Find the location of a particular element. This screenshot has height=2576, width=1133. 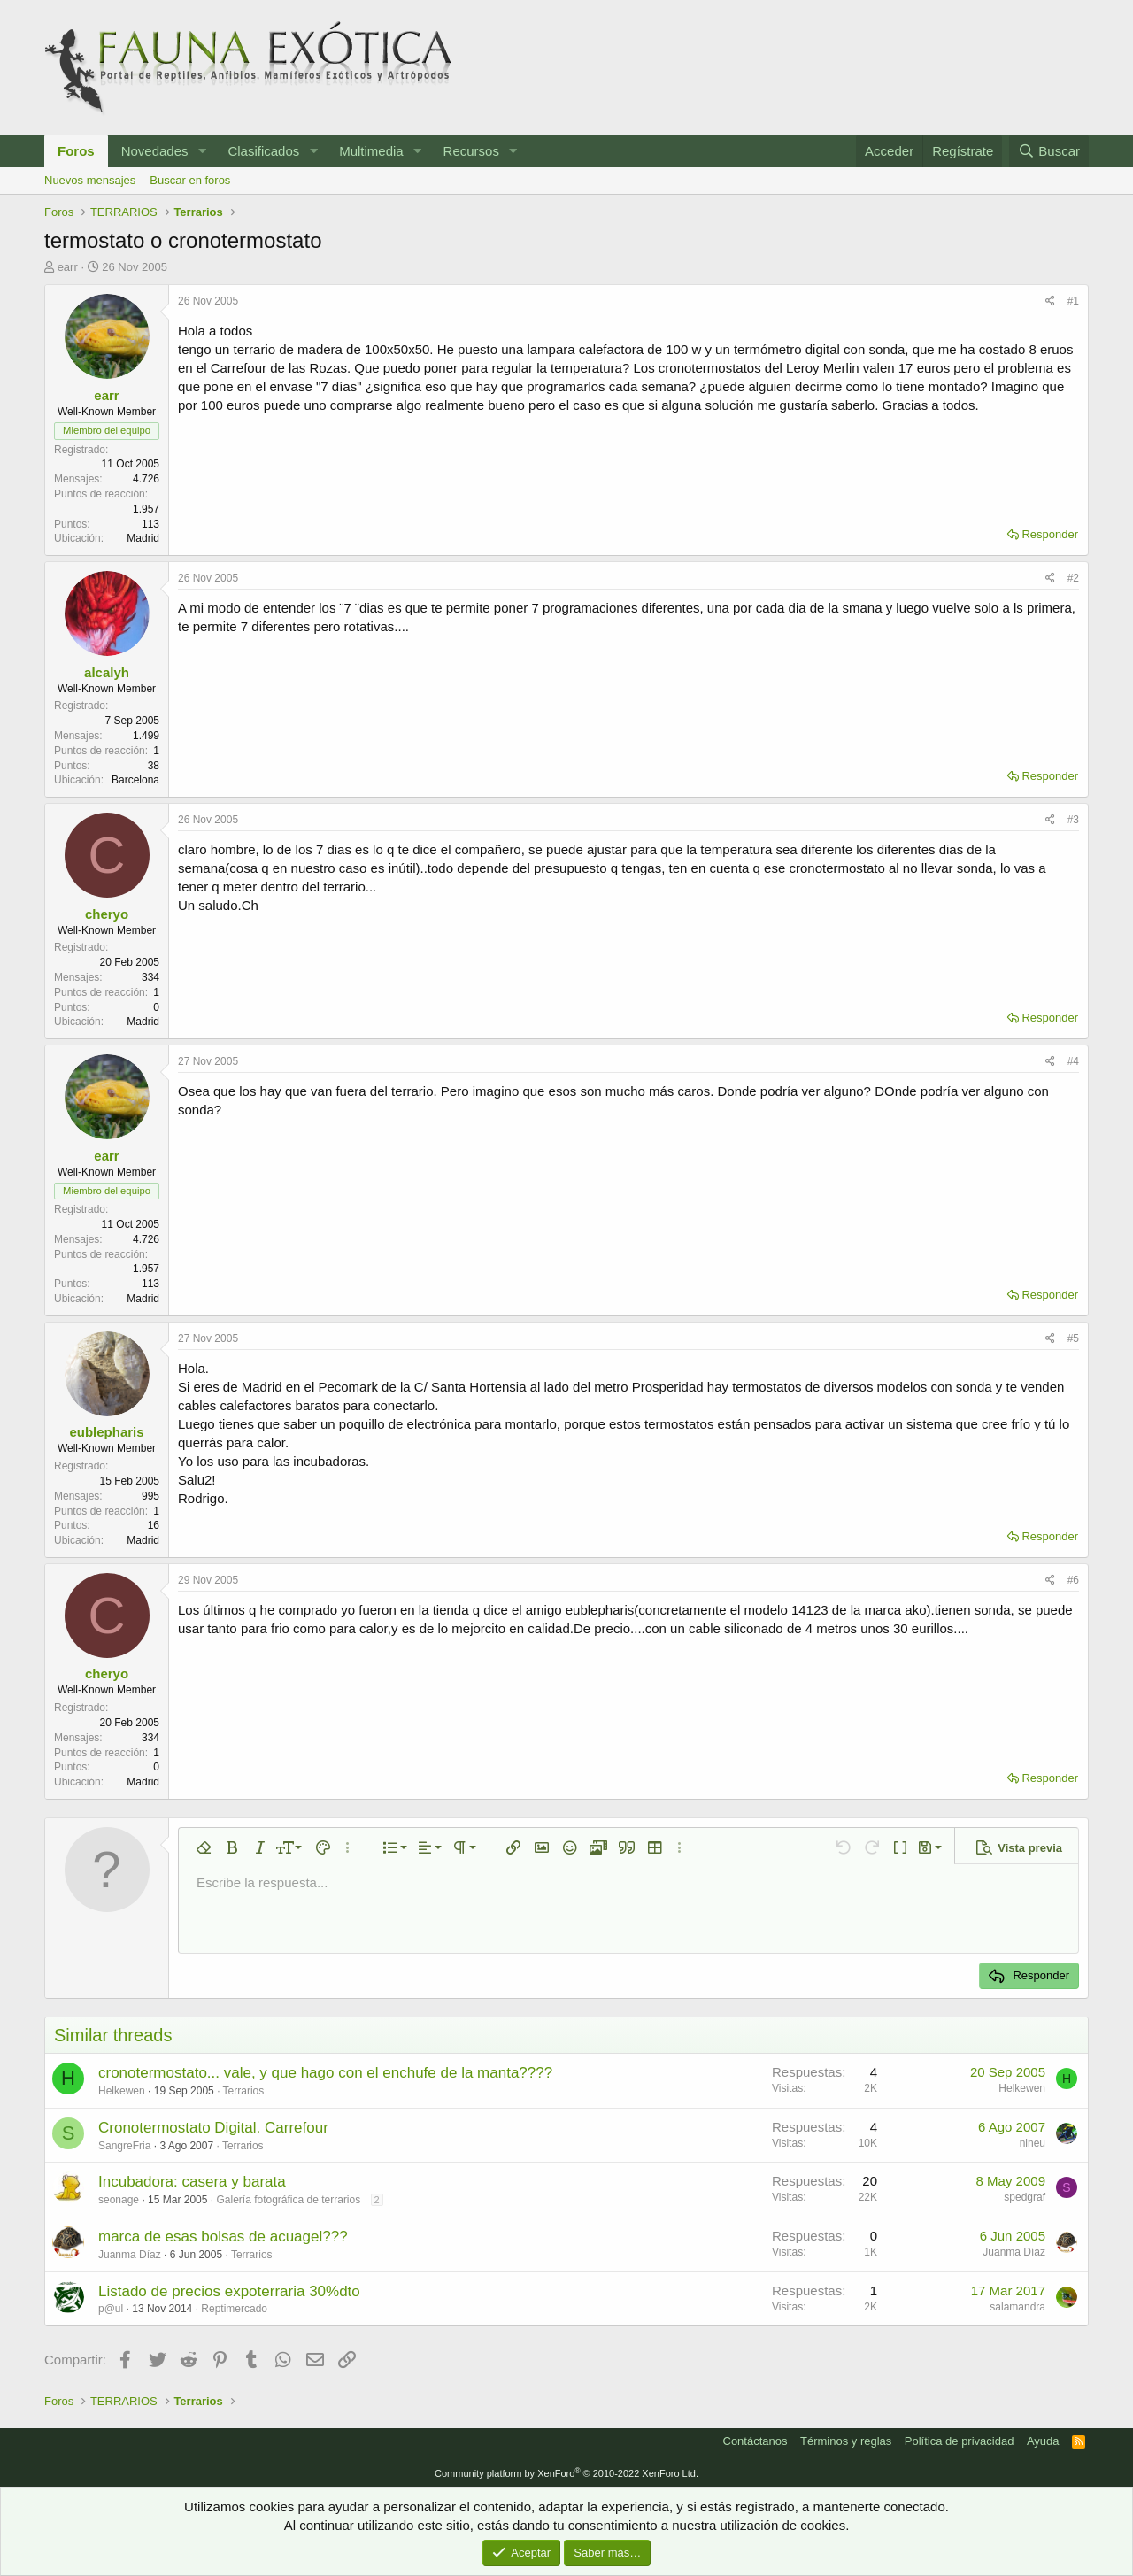

Ayuda is located at coordinates (1043, 2441).